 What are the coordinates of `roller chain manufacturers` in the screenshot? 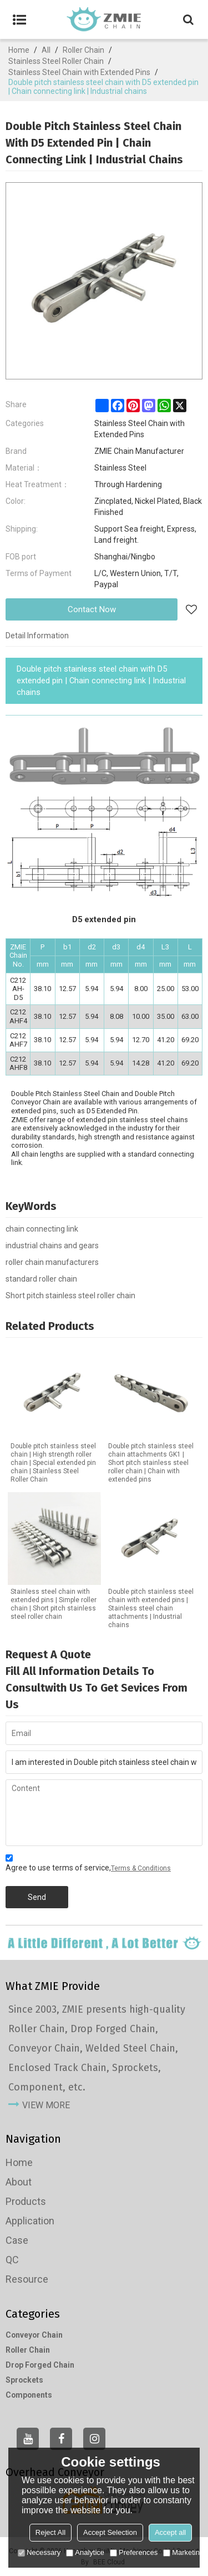 It's located at (52, 1262).